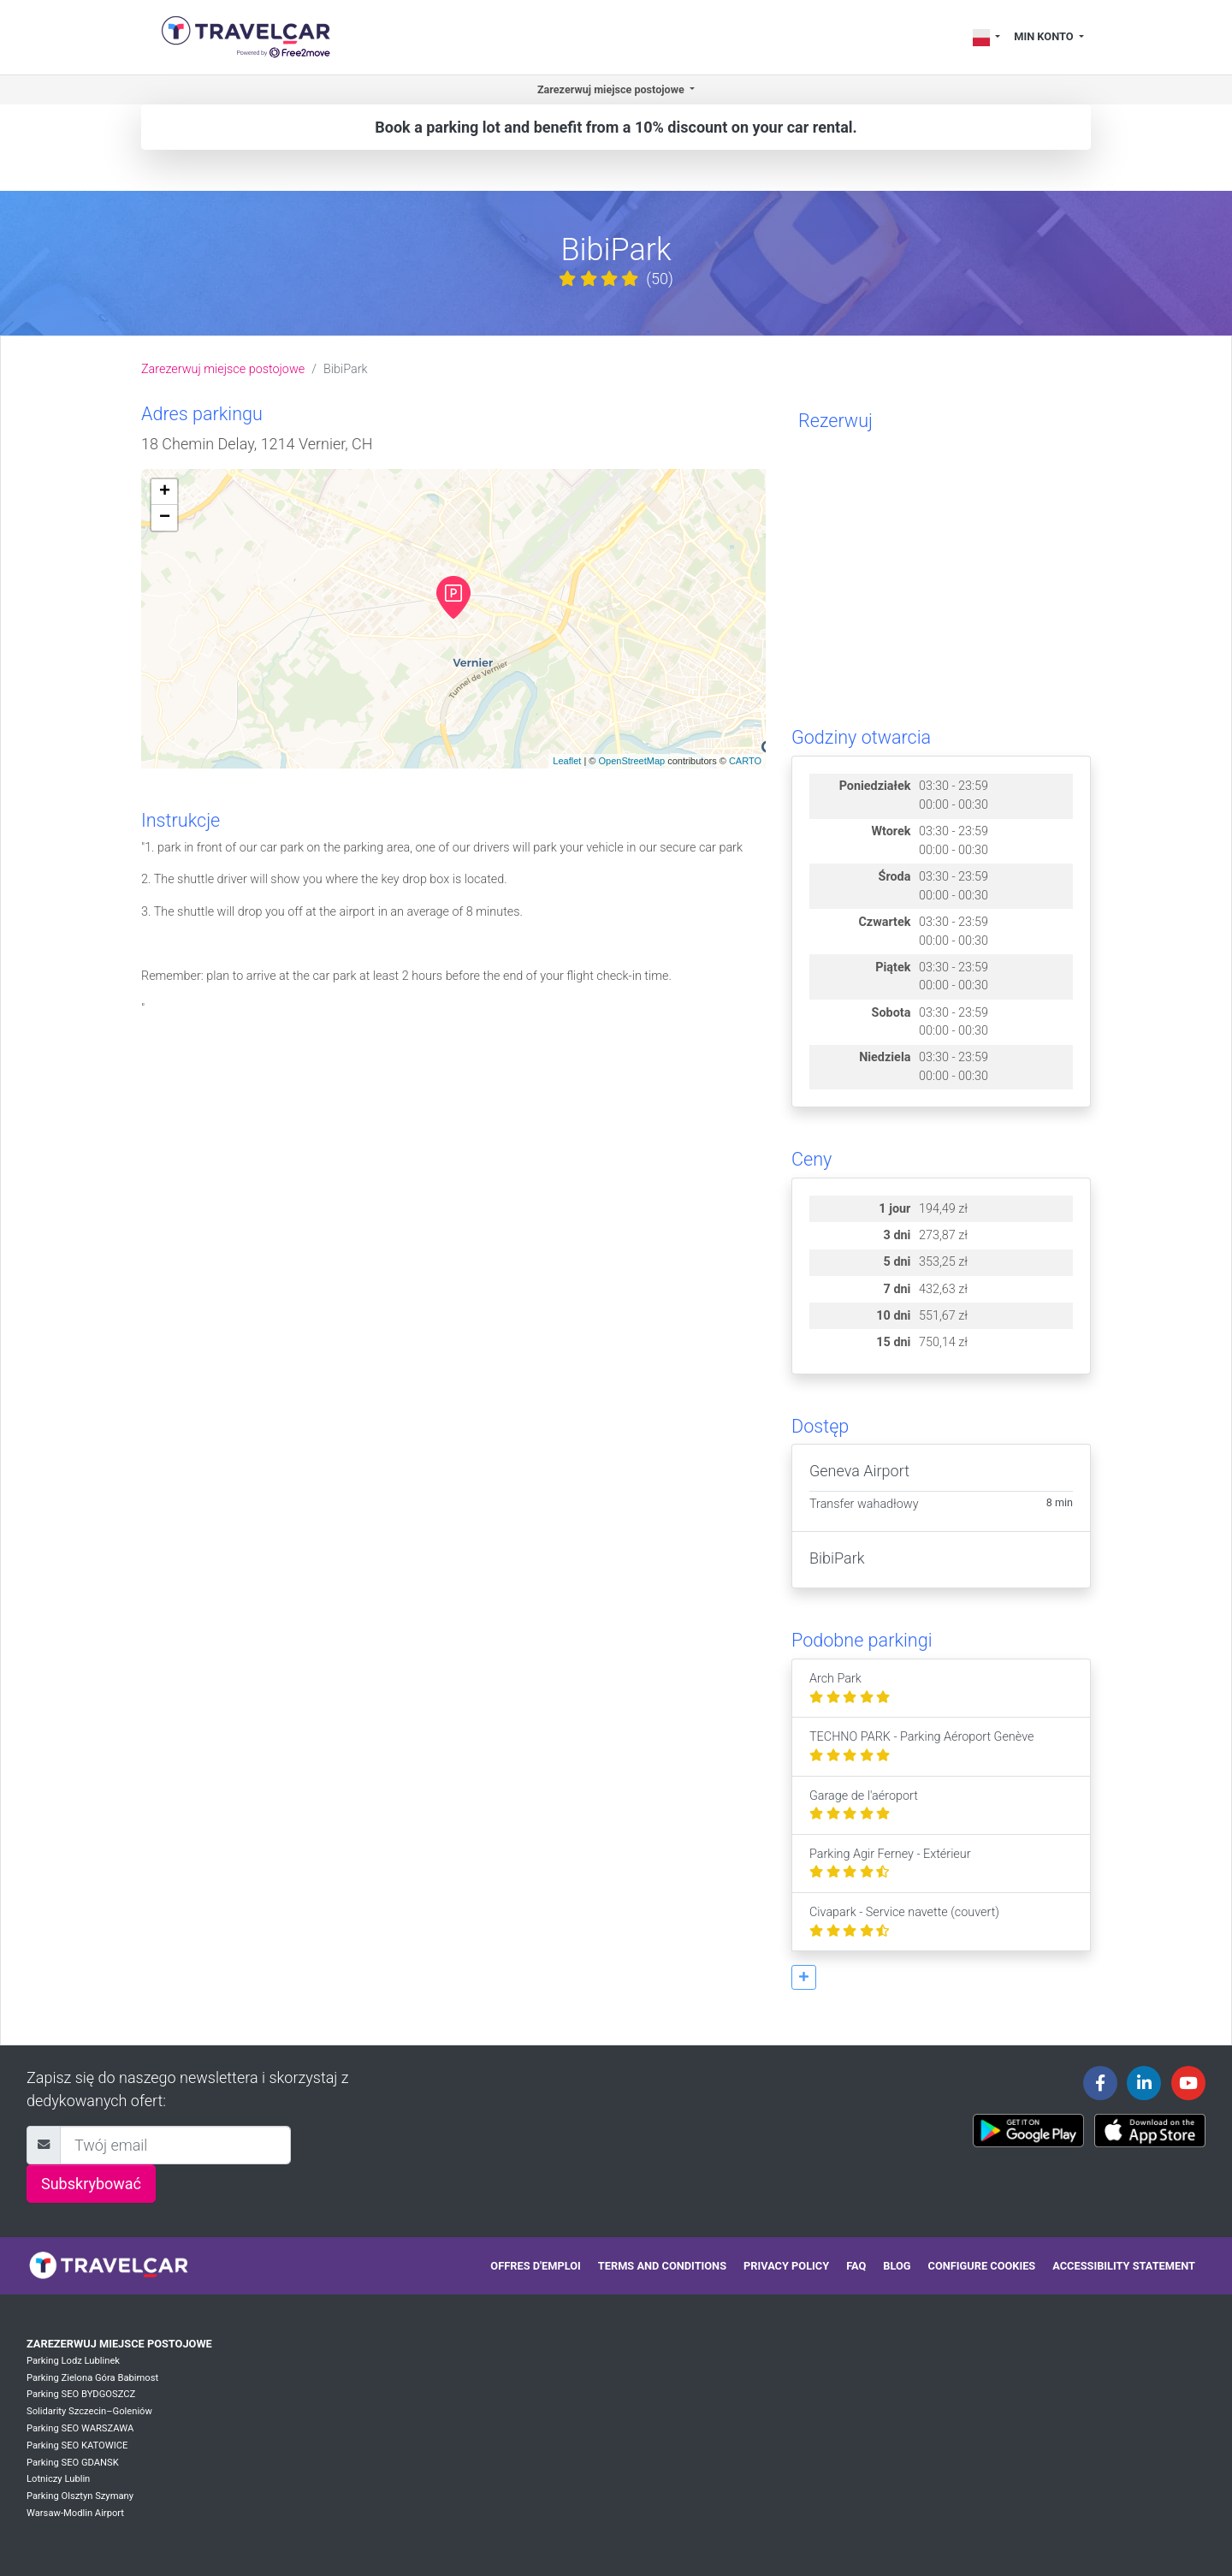 Image resolution: width=1232 pixels, height=2576 pixels. I want to click on [Travelcar's Facebook page], so click(1100, 2083).